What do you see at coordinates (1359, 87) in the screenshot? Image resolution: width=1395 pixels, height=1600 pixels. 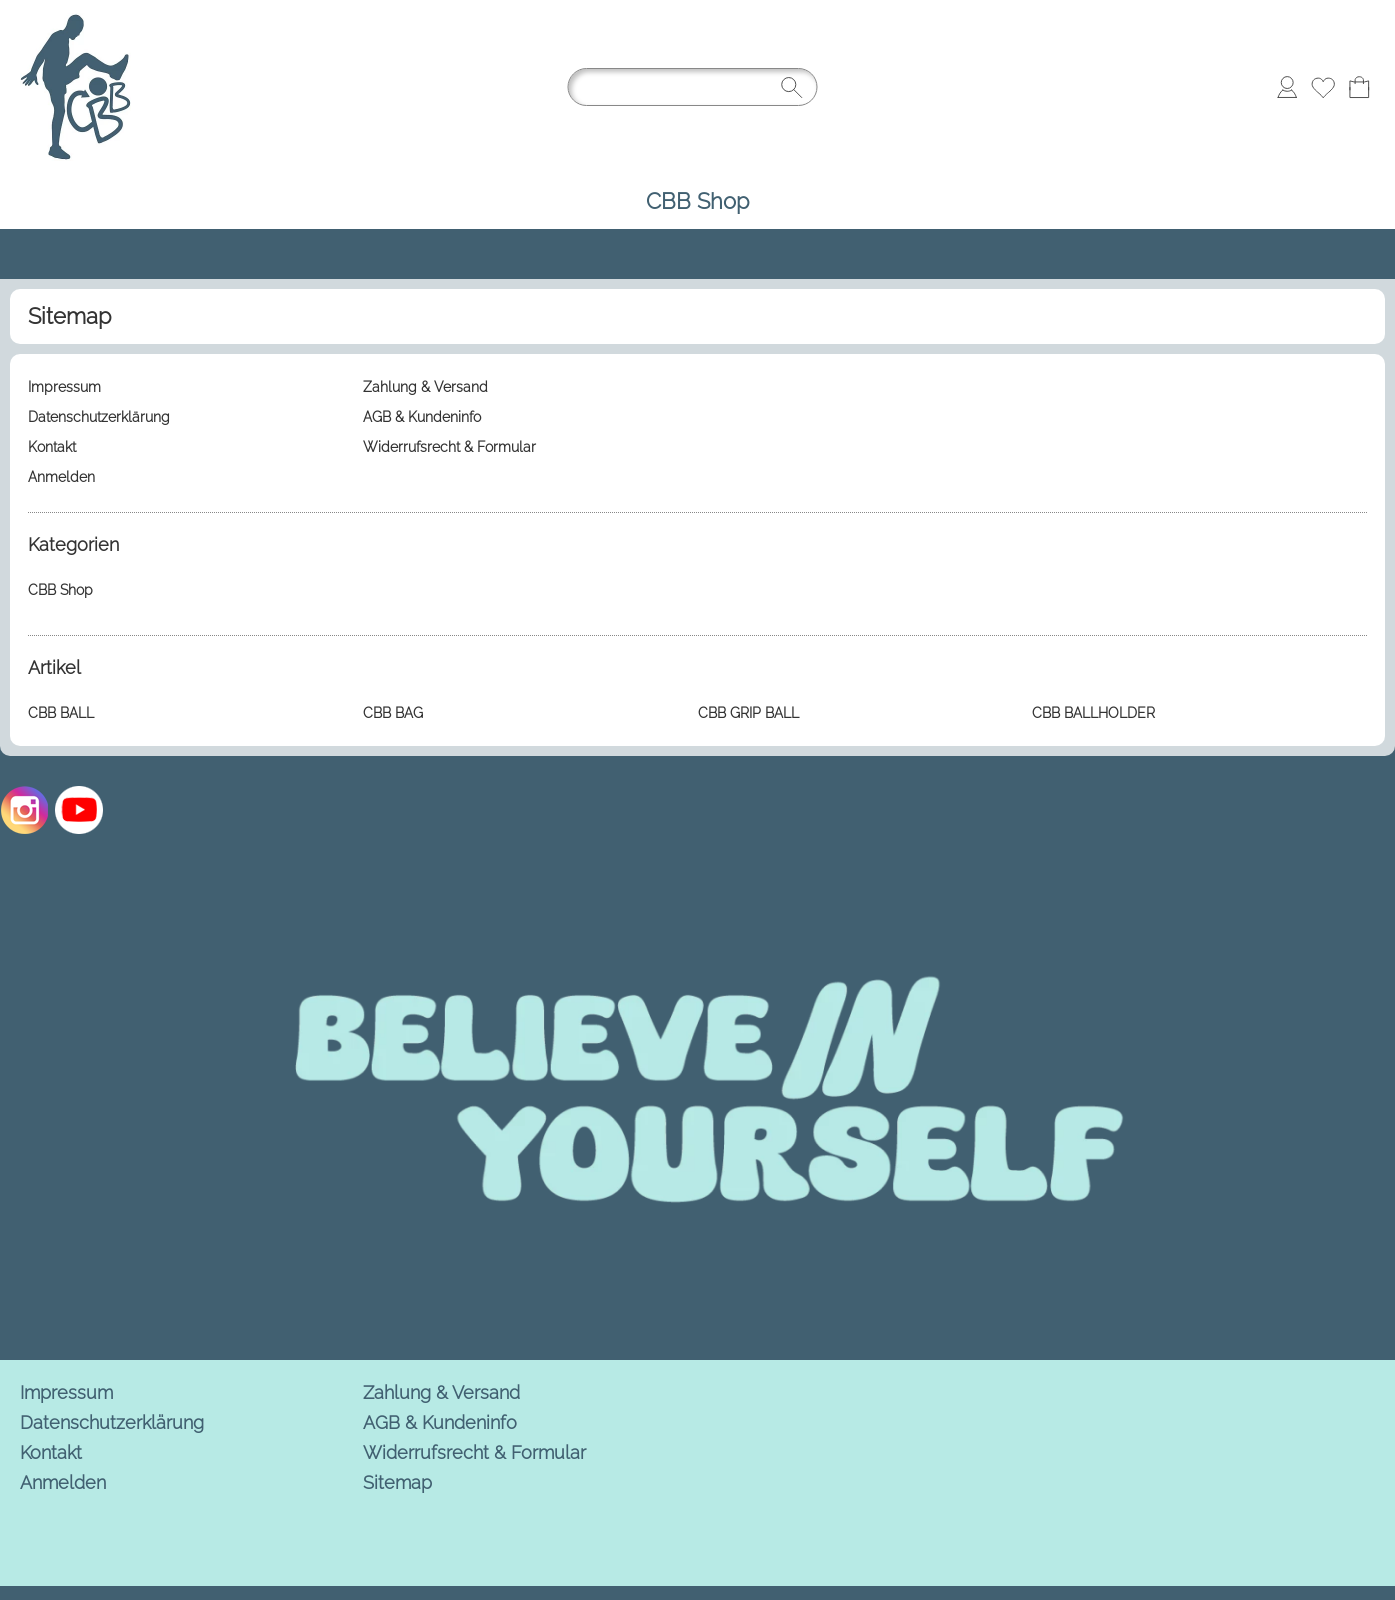 I see `[Warenkorb]` at bounding box center [1359, 87].